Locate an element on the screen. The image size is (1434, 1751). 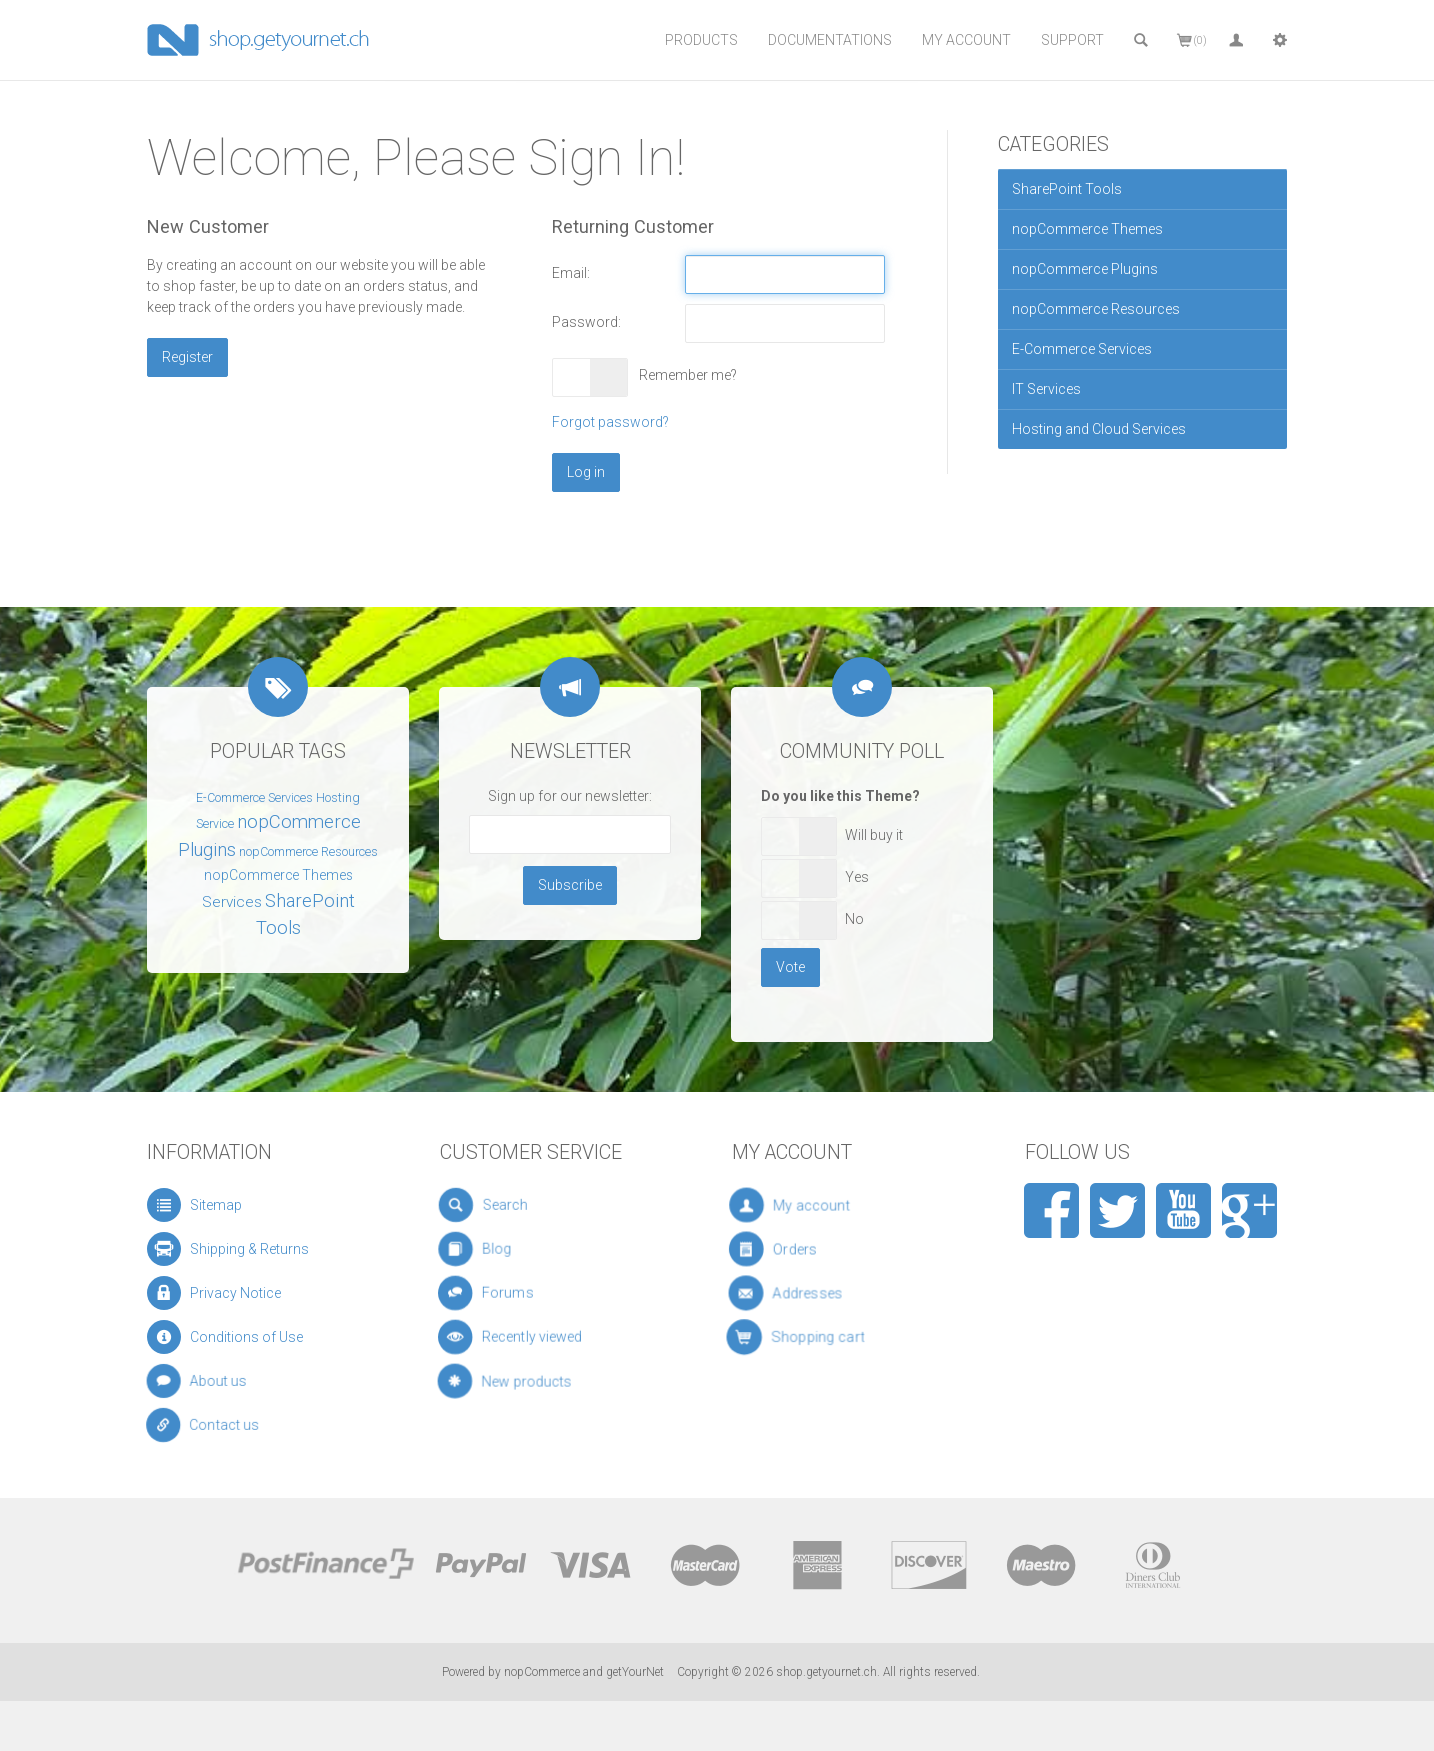
New products is located at coordinates (532, 1381).